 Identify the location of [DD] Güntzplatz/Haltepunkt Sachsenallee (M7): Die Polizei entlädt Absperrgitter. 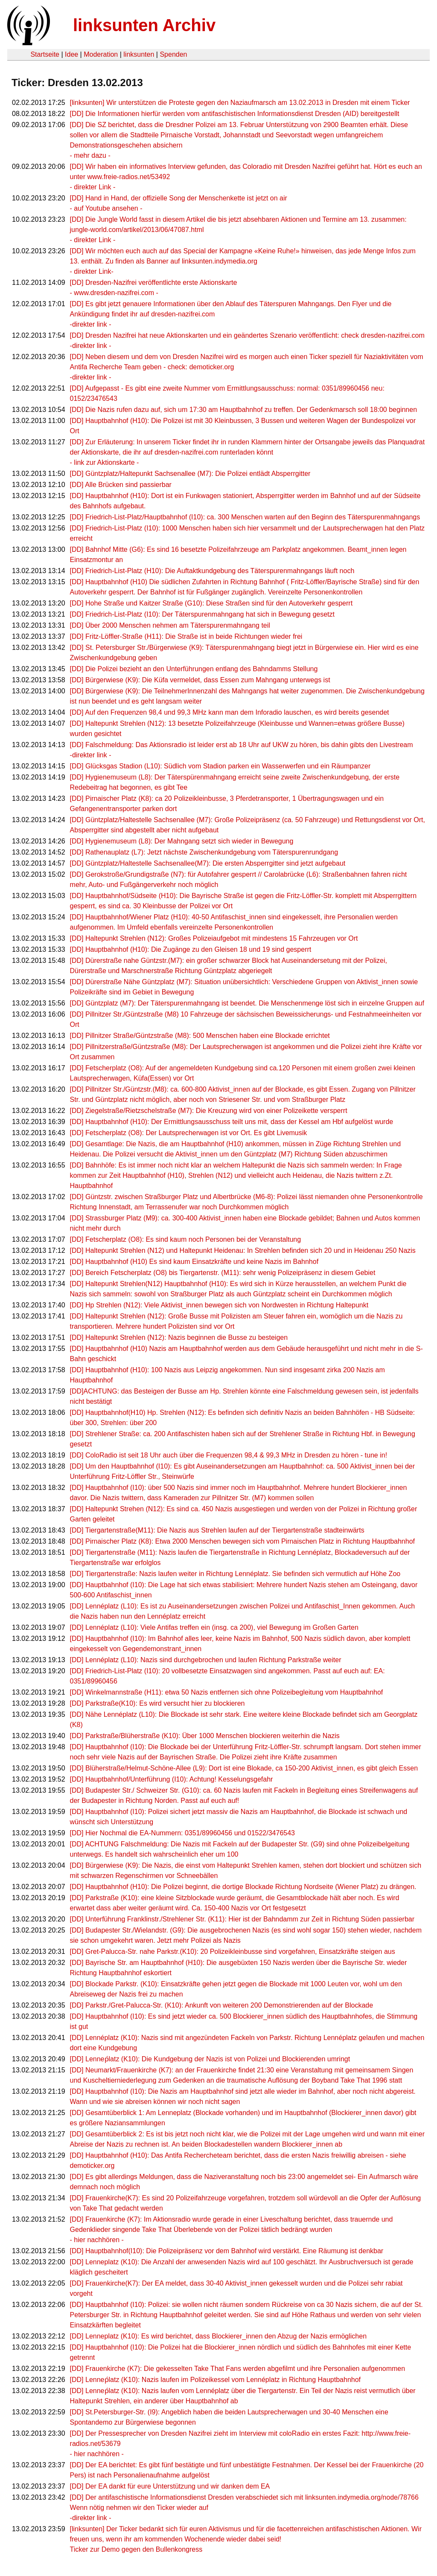
(190, 473).